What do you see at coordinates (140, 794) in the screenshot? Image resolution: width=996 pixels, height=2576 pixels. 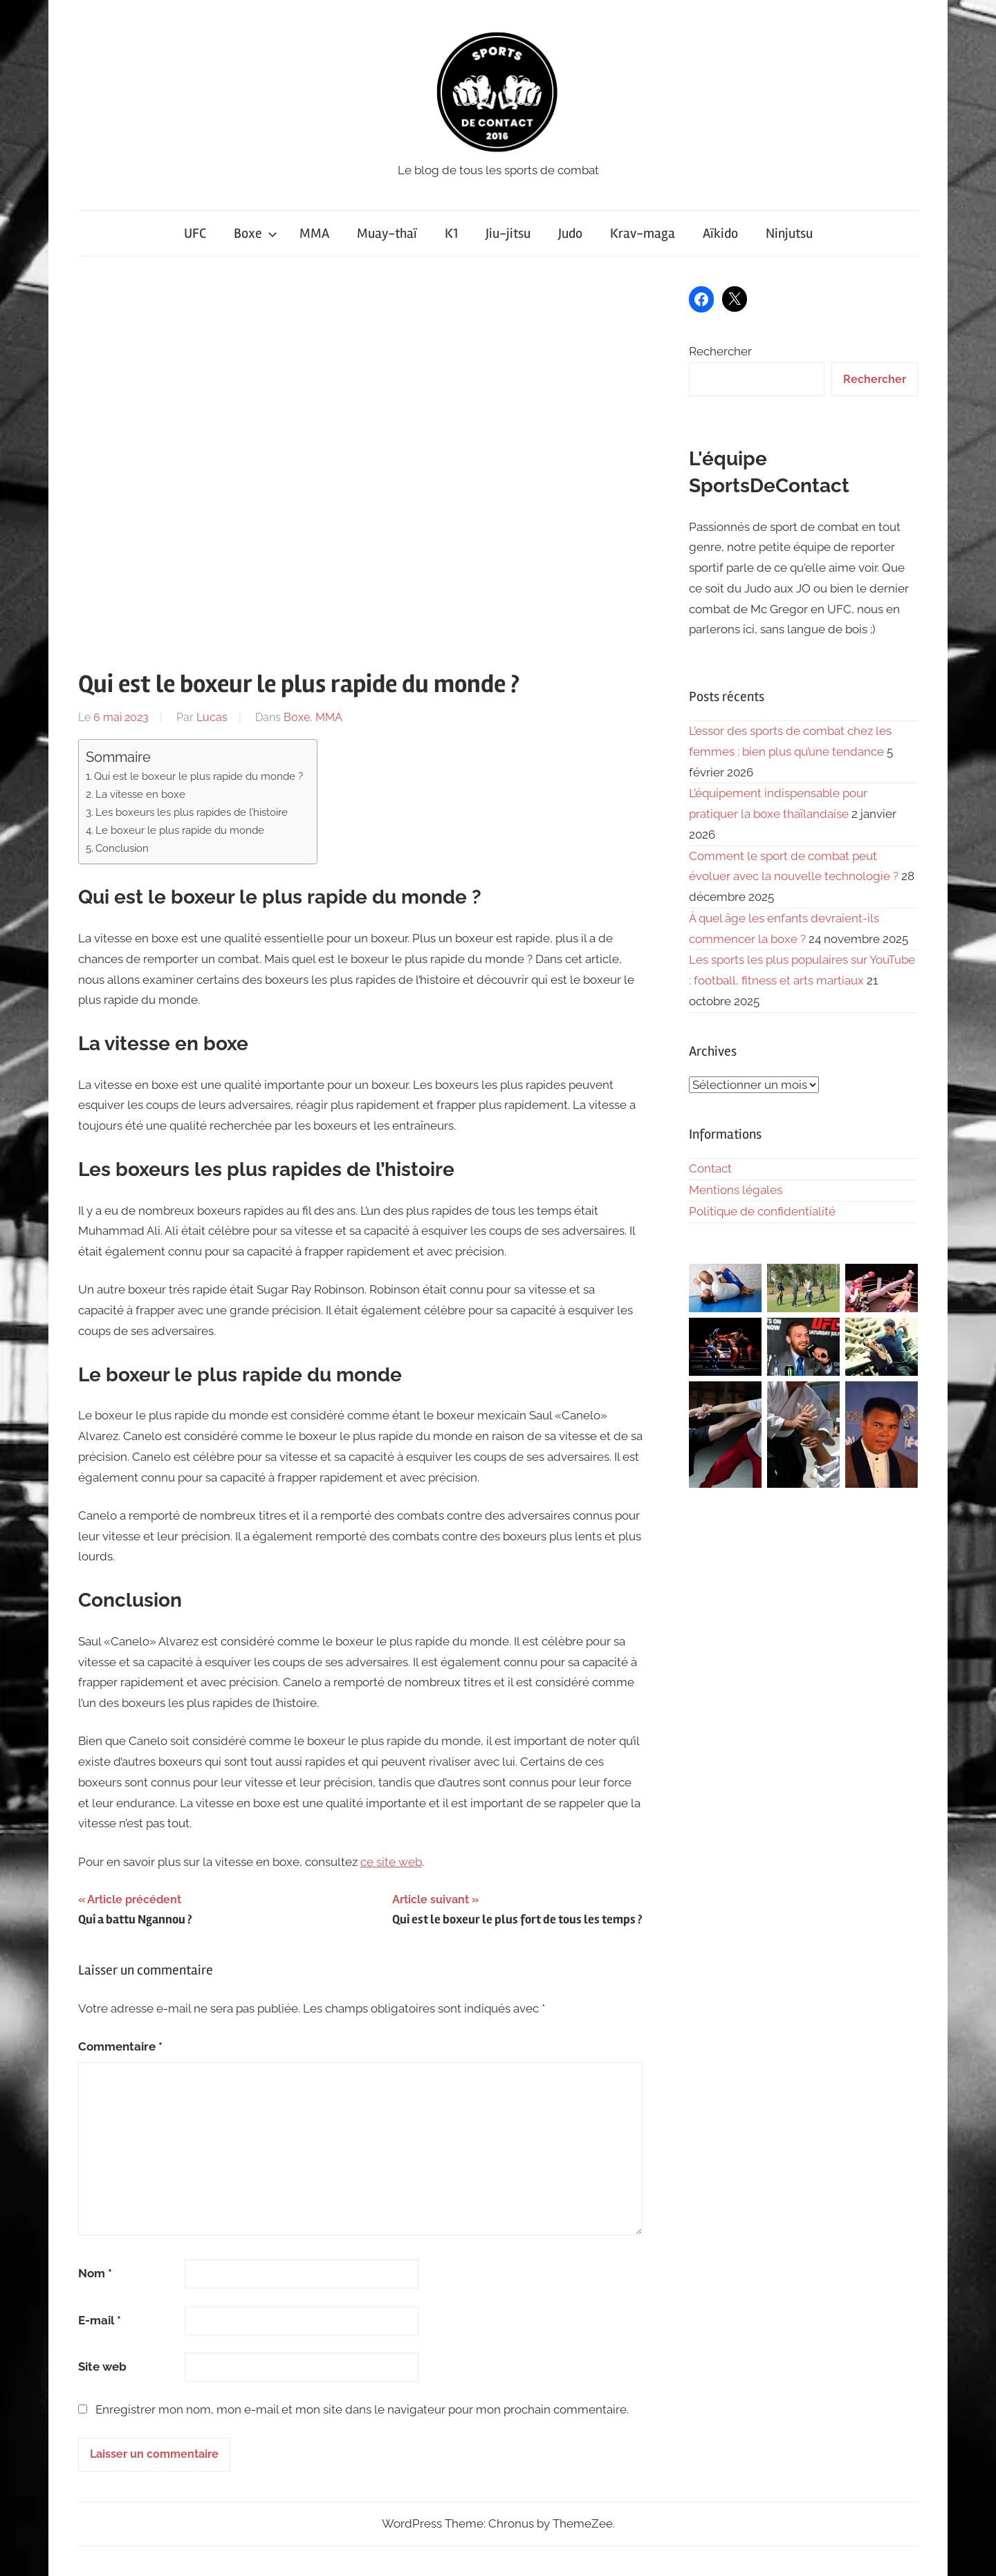 I see `La vitesse en boxe` at bounding box center [140, 794].